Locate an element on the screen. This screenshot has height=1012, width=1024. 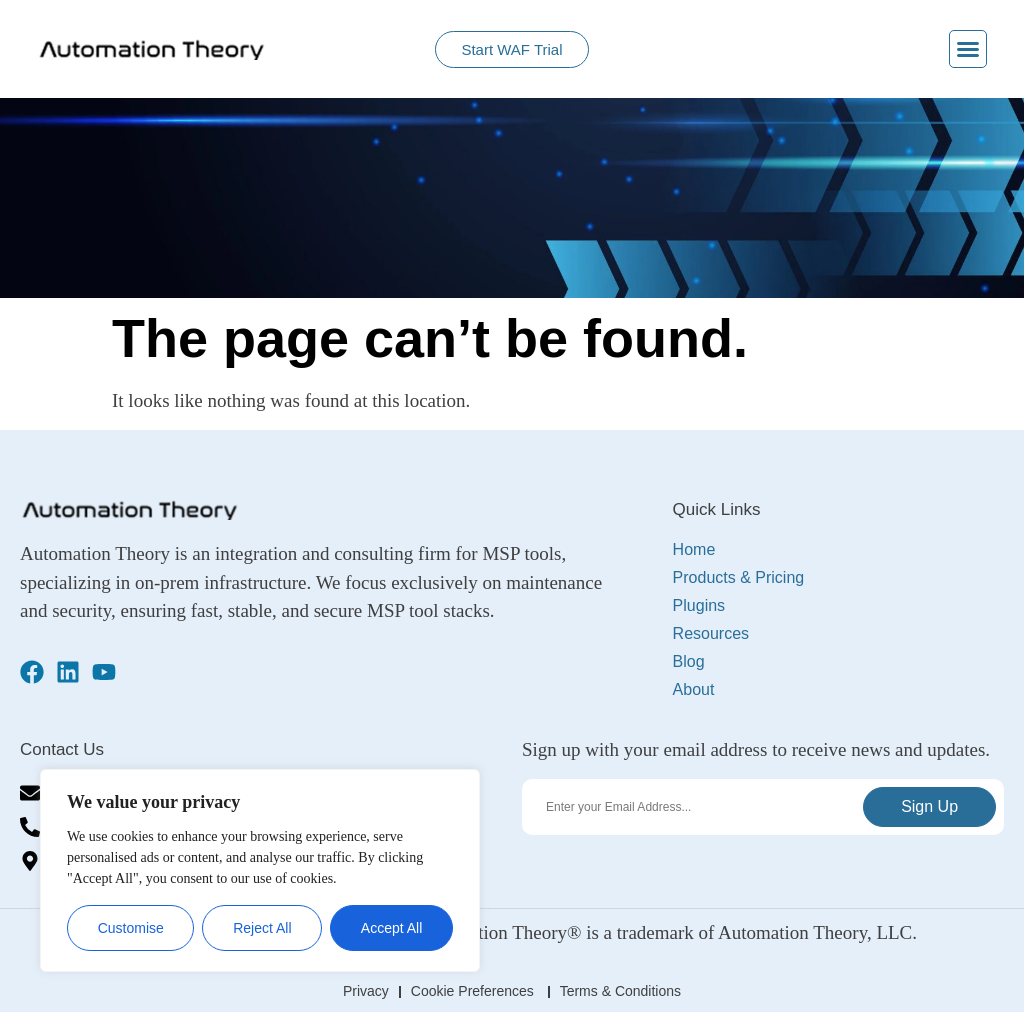
[region] is located at coordinates (260, 870).